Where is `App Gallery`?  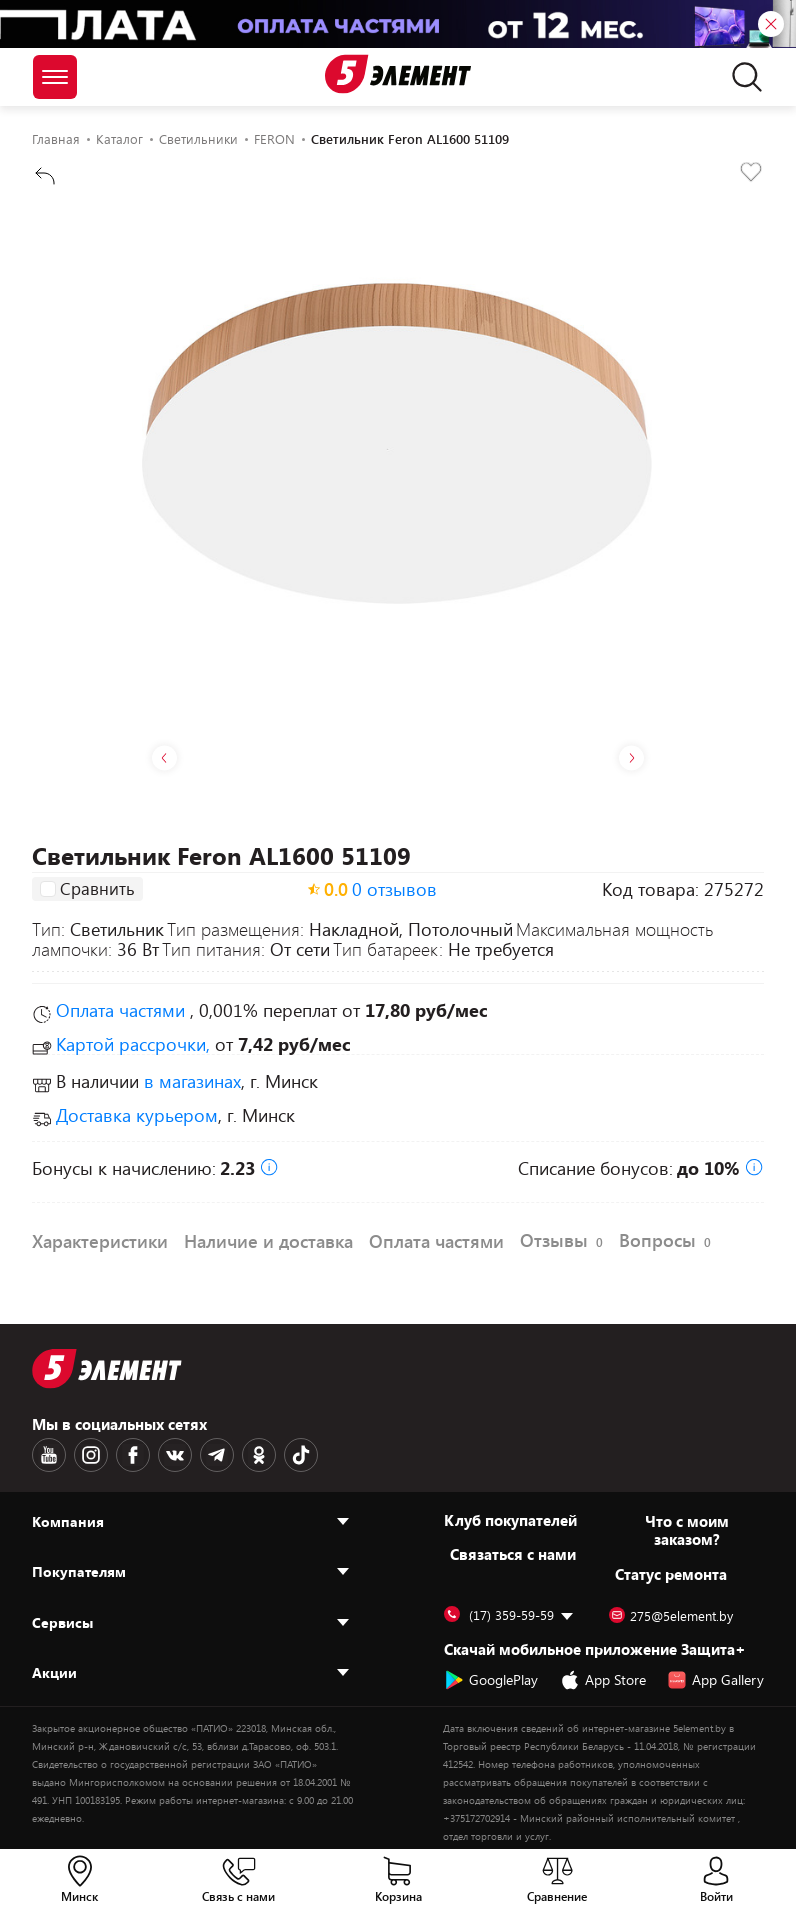 App Gallery is located at coordinates (715, 1680).